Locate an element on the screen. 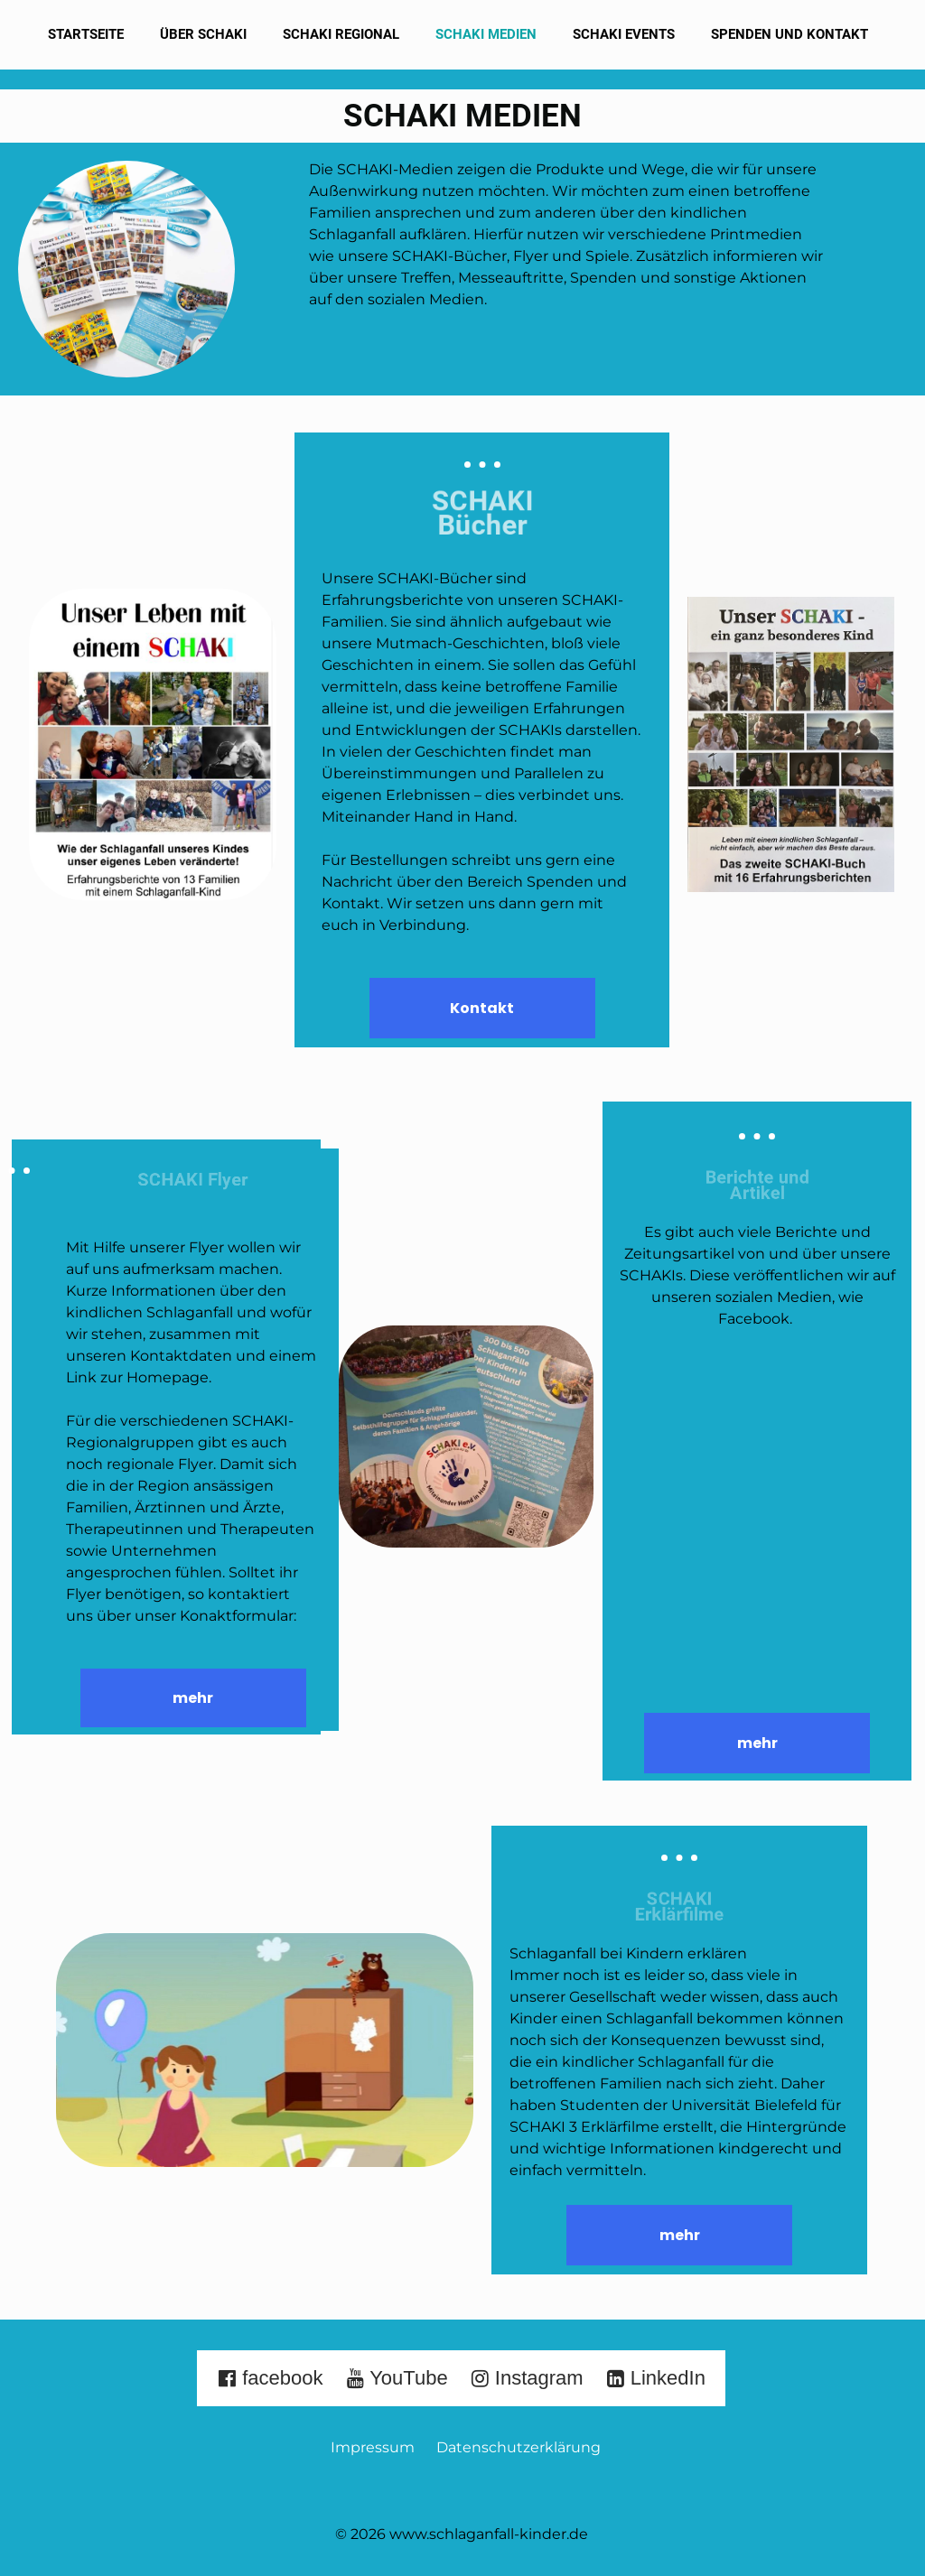 The height and width of the screenshot is (2576, 925). Startseite is located at coordinates (86, 34).